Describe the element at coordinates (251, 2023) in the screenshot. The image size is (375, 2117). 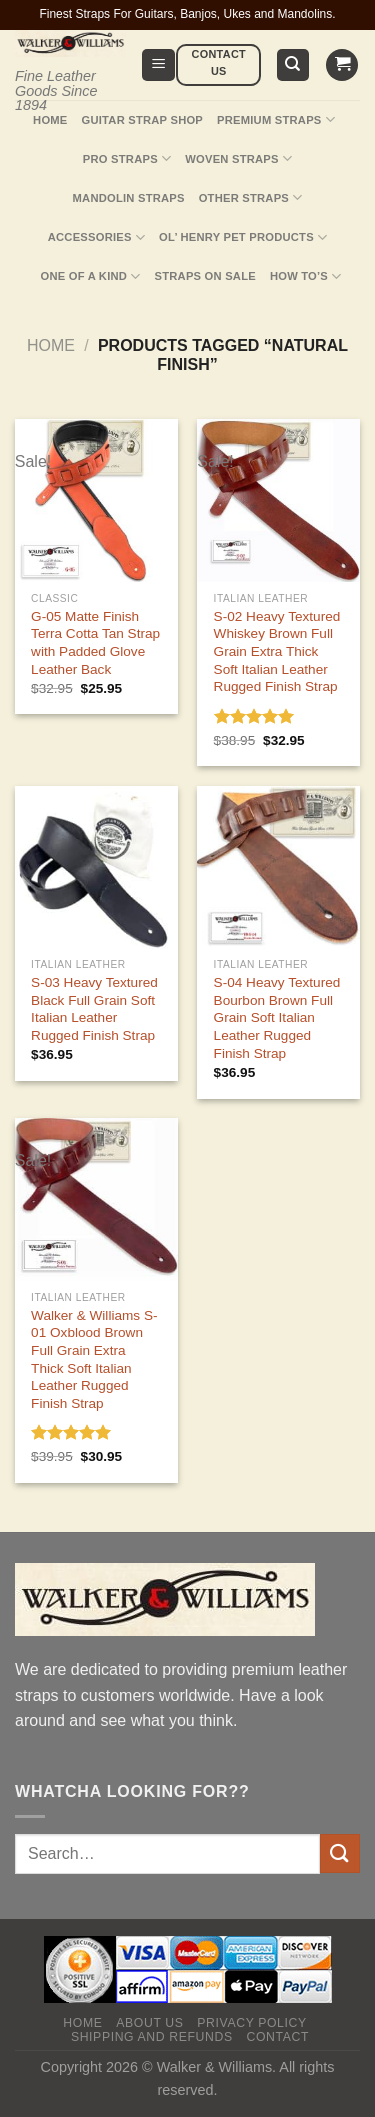
I see `Privacy policy` at that location.